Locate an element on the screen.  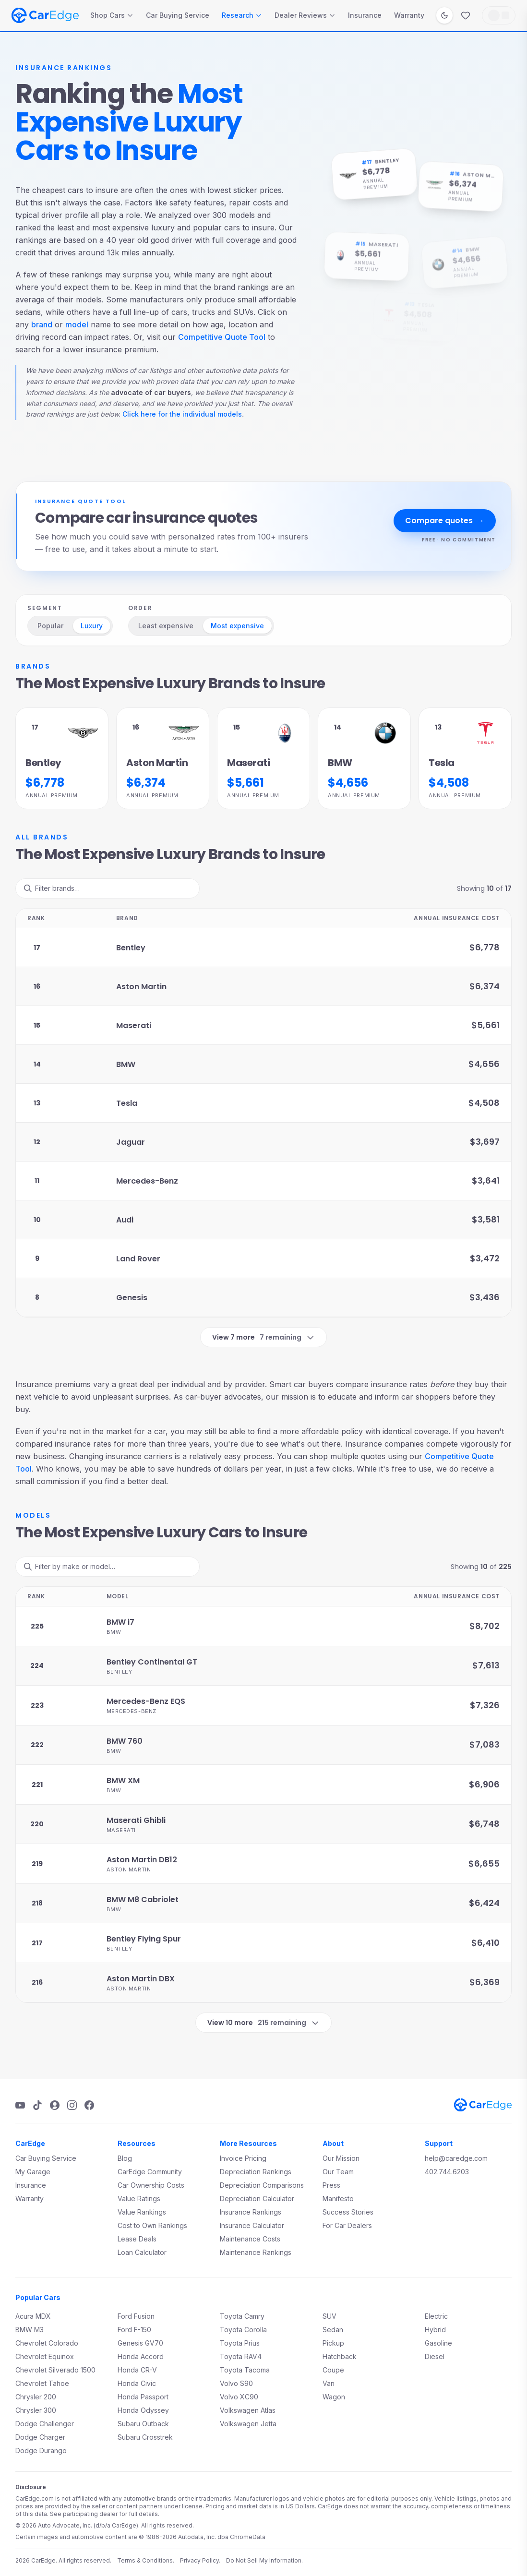
Gasoline is located at coordinates (438, 2343).